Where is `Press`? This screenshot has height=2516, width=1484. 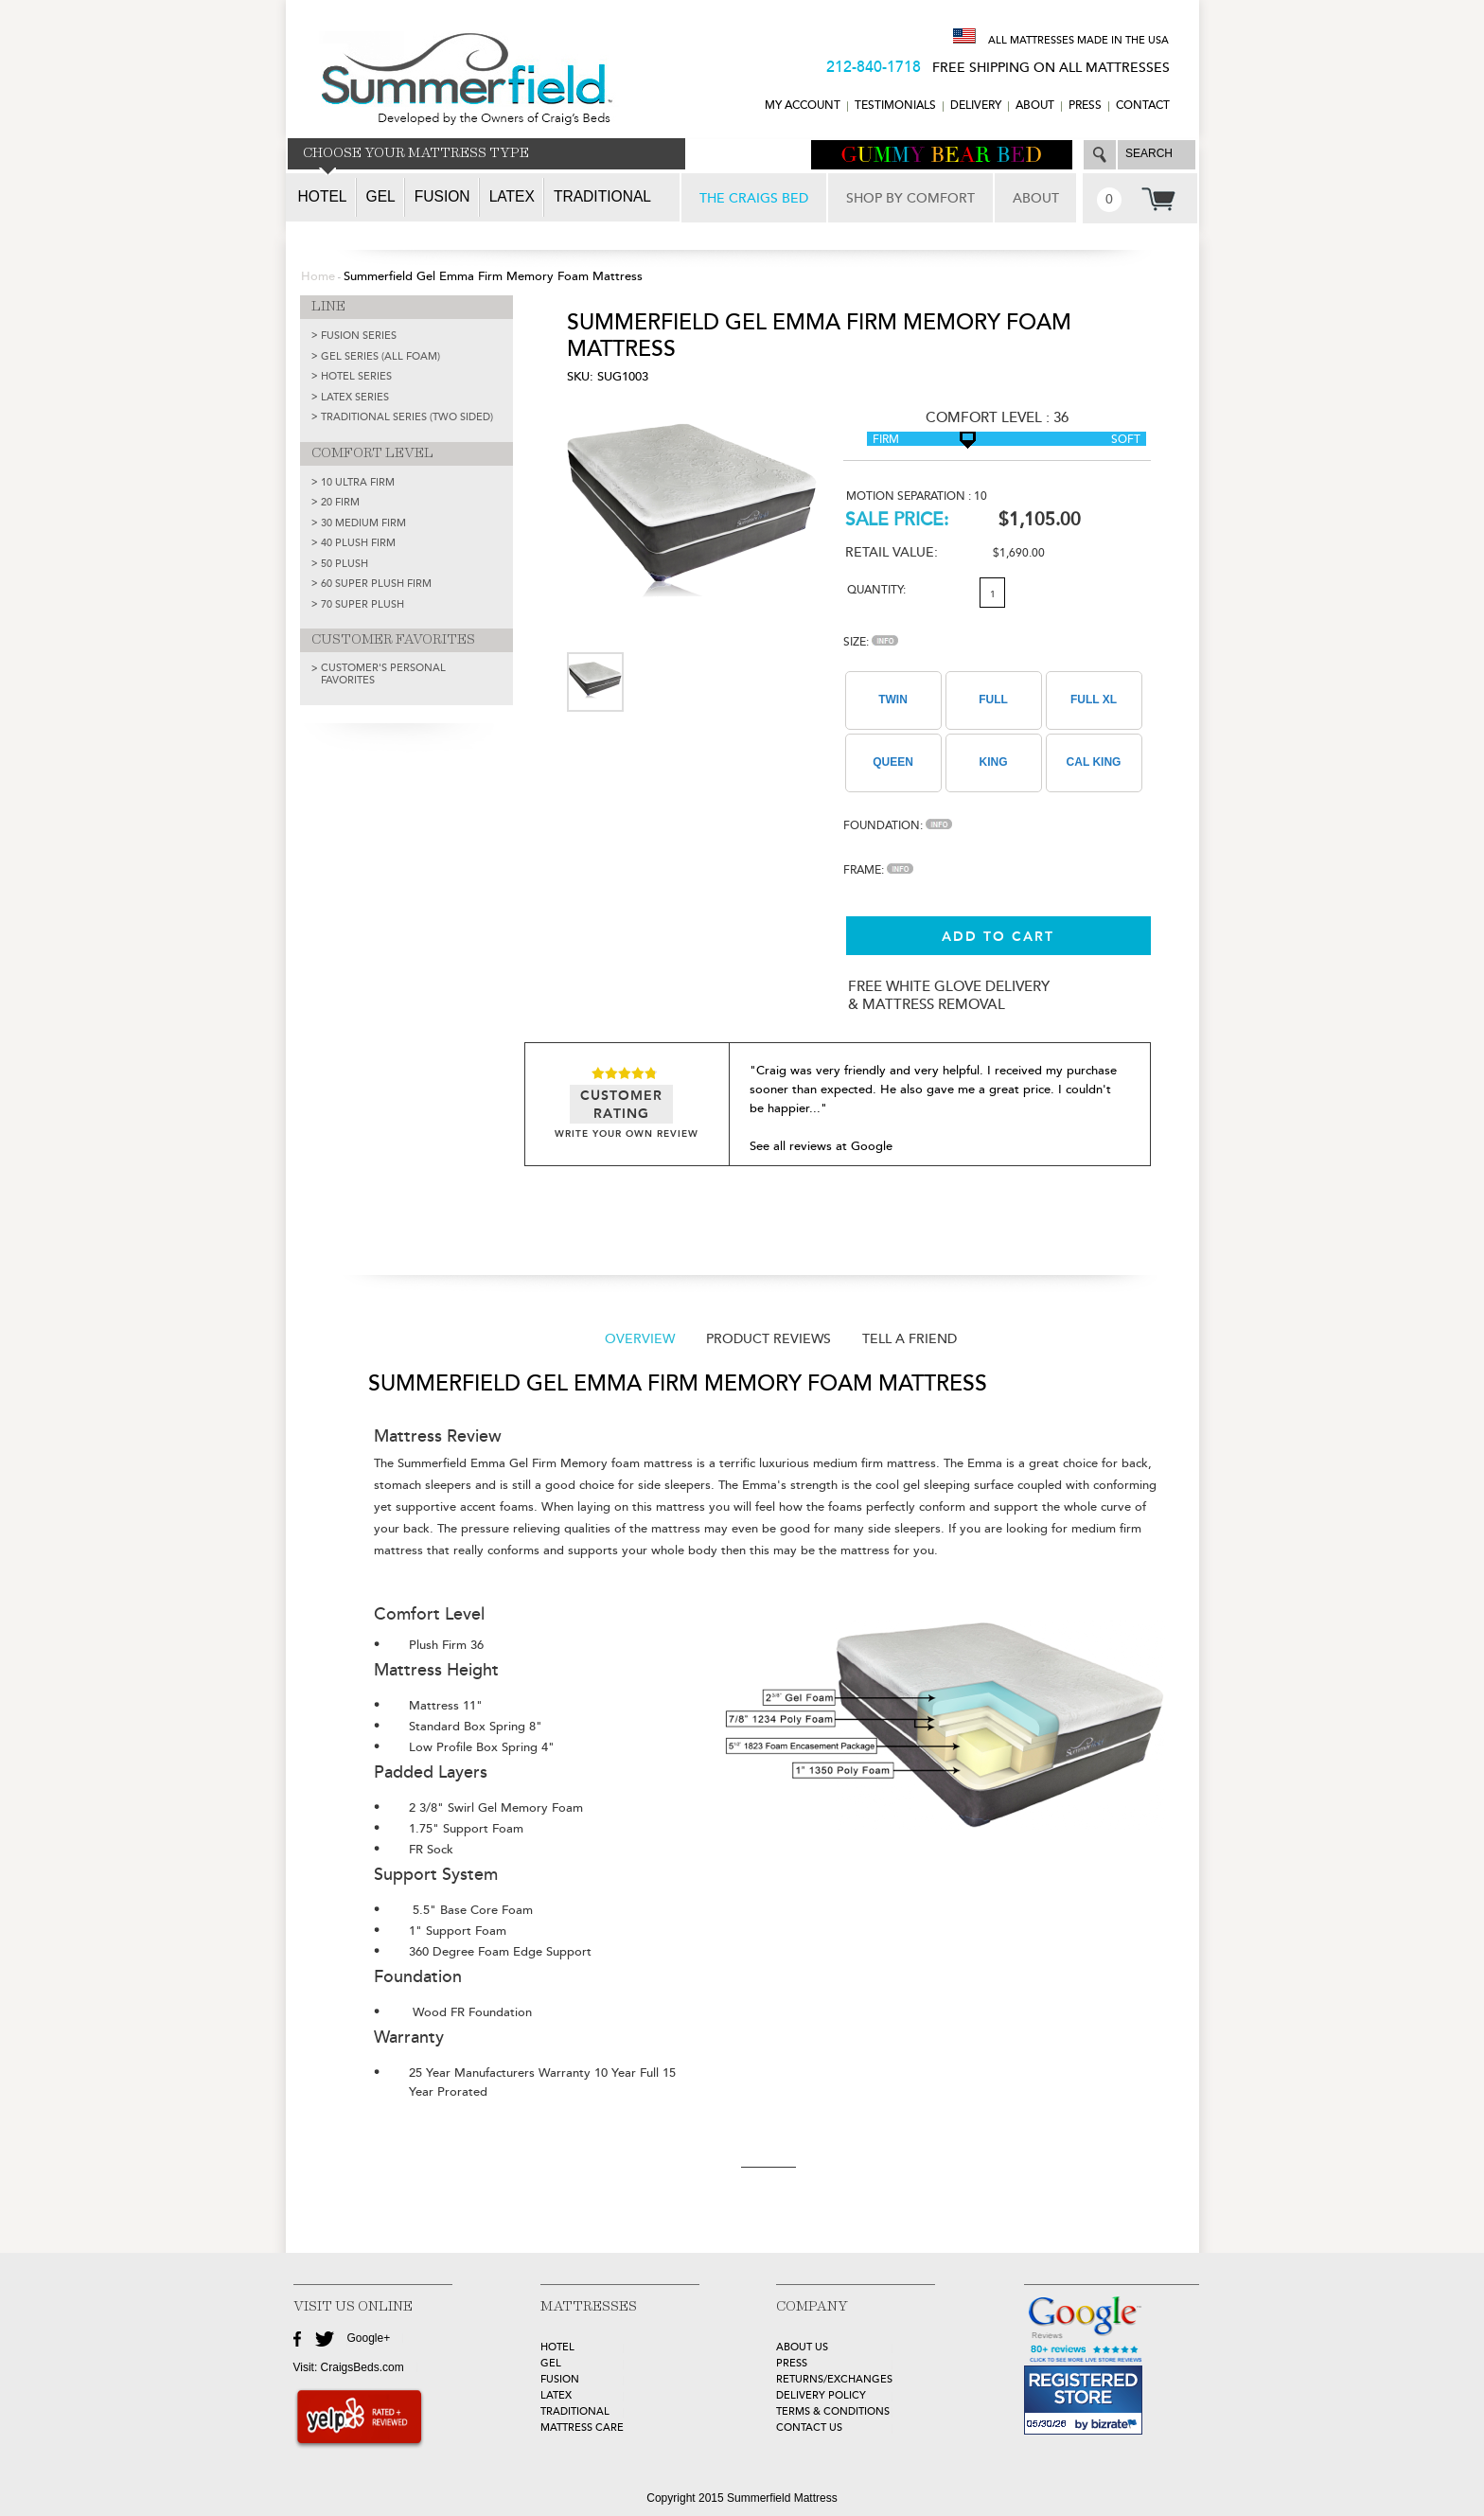 Press is located at coordinates (1085, 105).